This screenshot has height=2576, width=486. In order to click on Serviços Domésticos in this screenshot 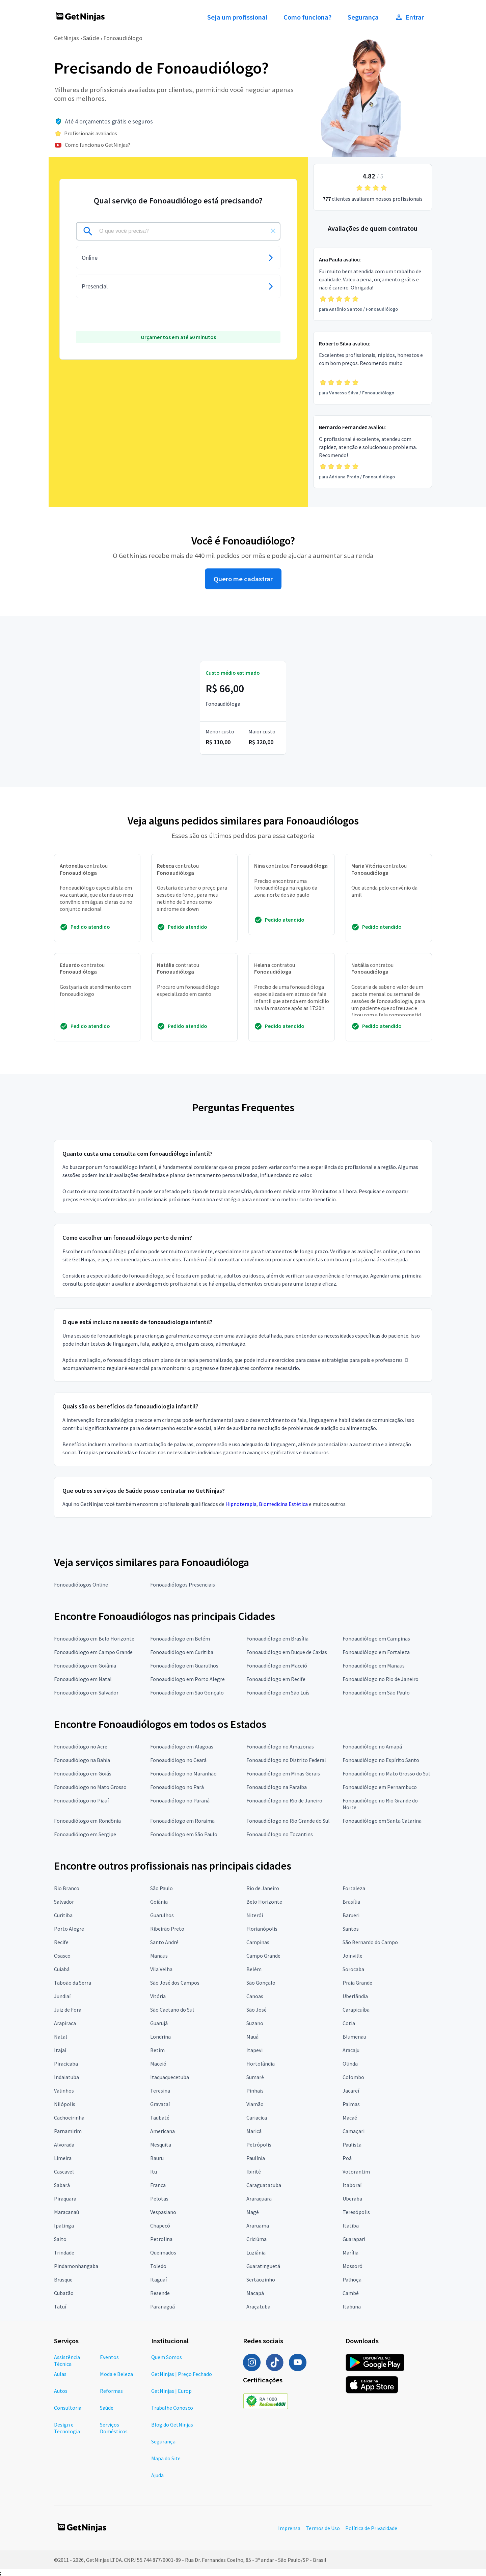, I will do `click(114, 2428)`.